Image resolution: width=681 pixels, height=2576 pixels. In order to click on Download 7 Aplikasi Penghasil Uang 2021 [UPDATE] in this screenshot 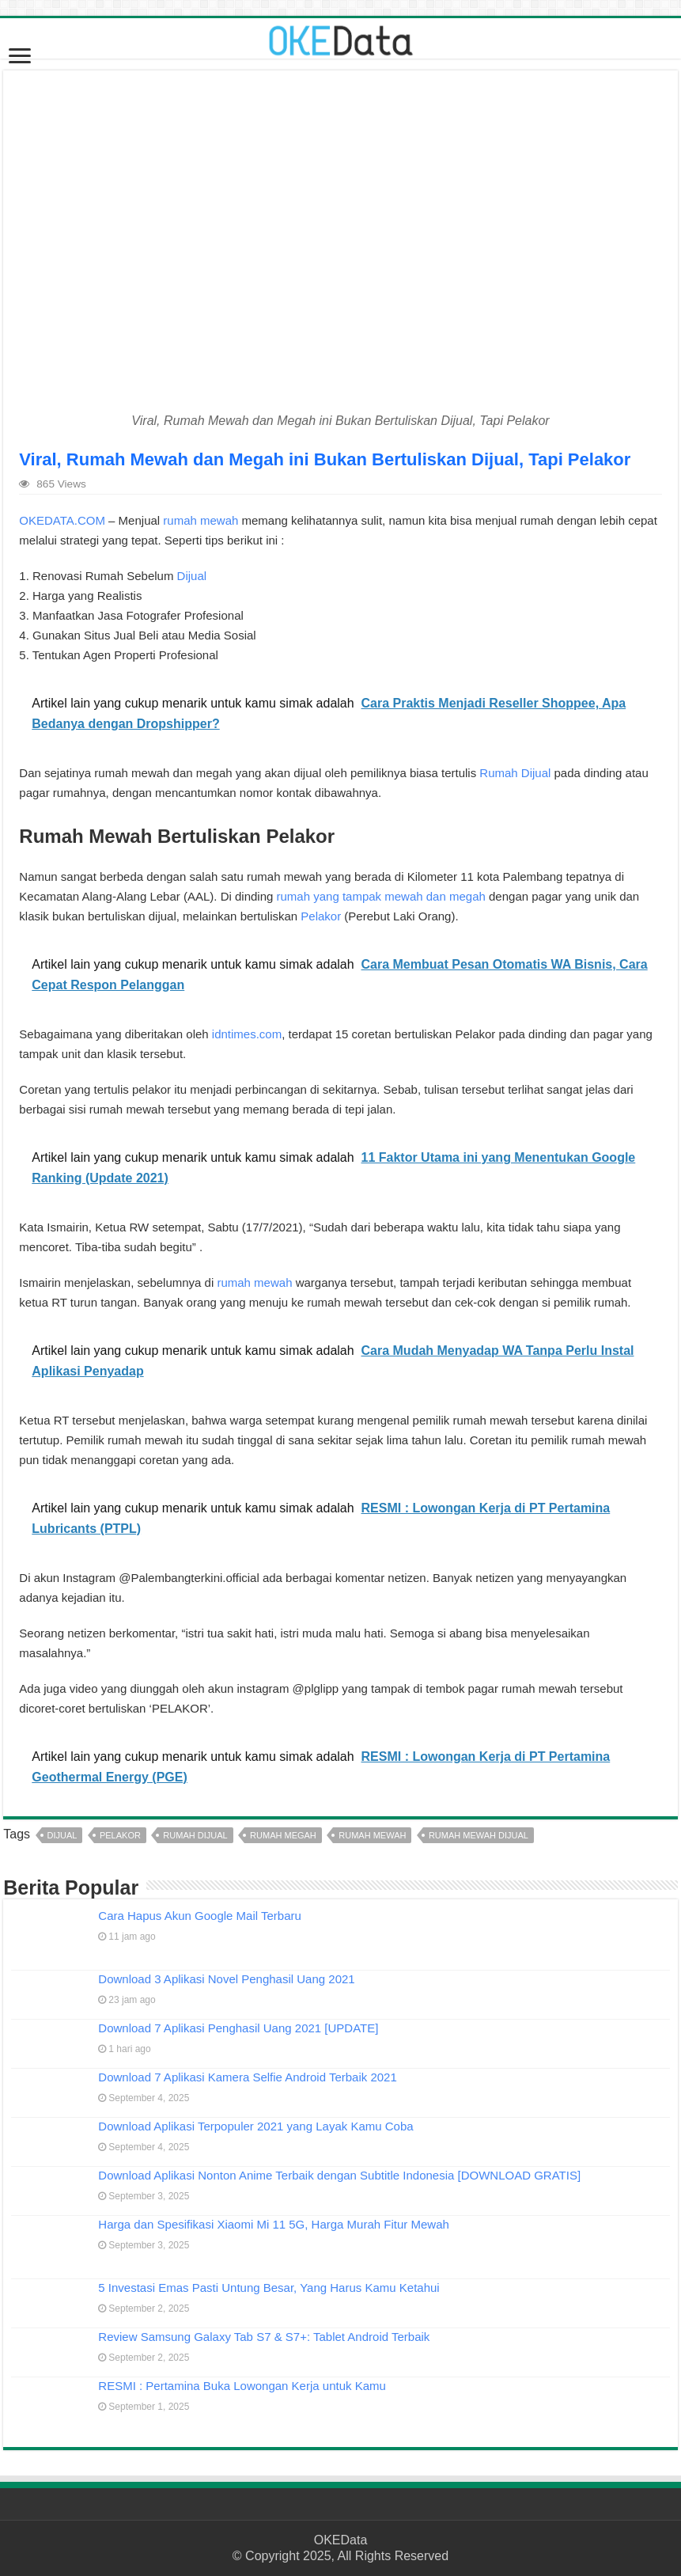, I will do `click(238, 2028)`.